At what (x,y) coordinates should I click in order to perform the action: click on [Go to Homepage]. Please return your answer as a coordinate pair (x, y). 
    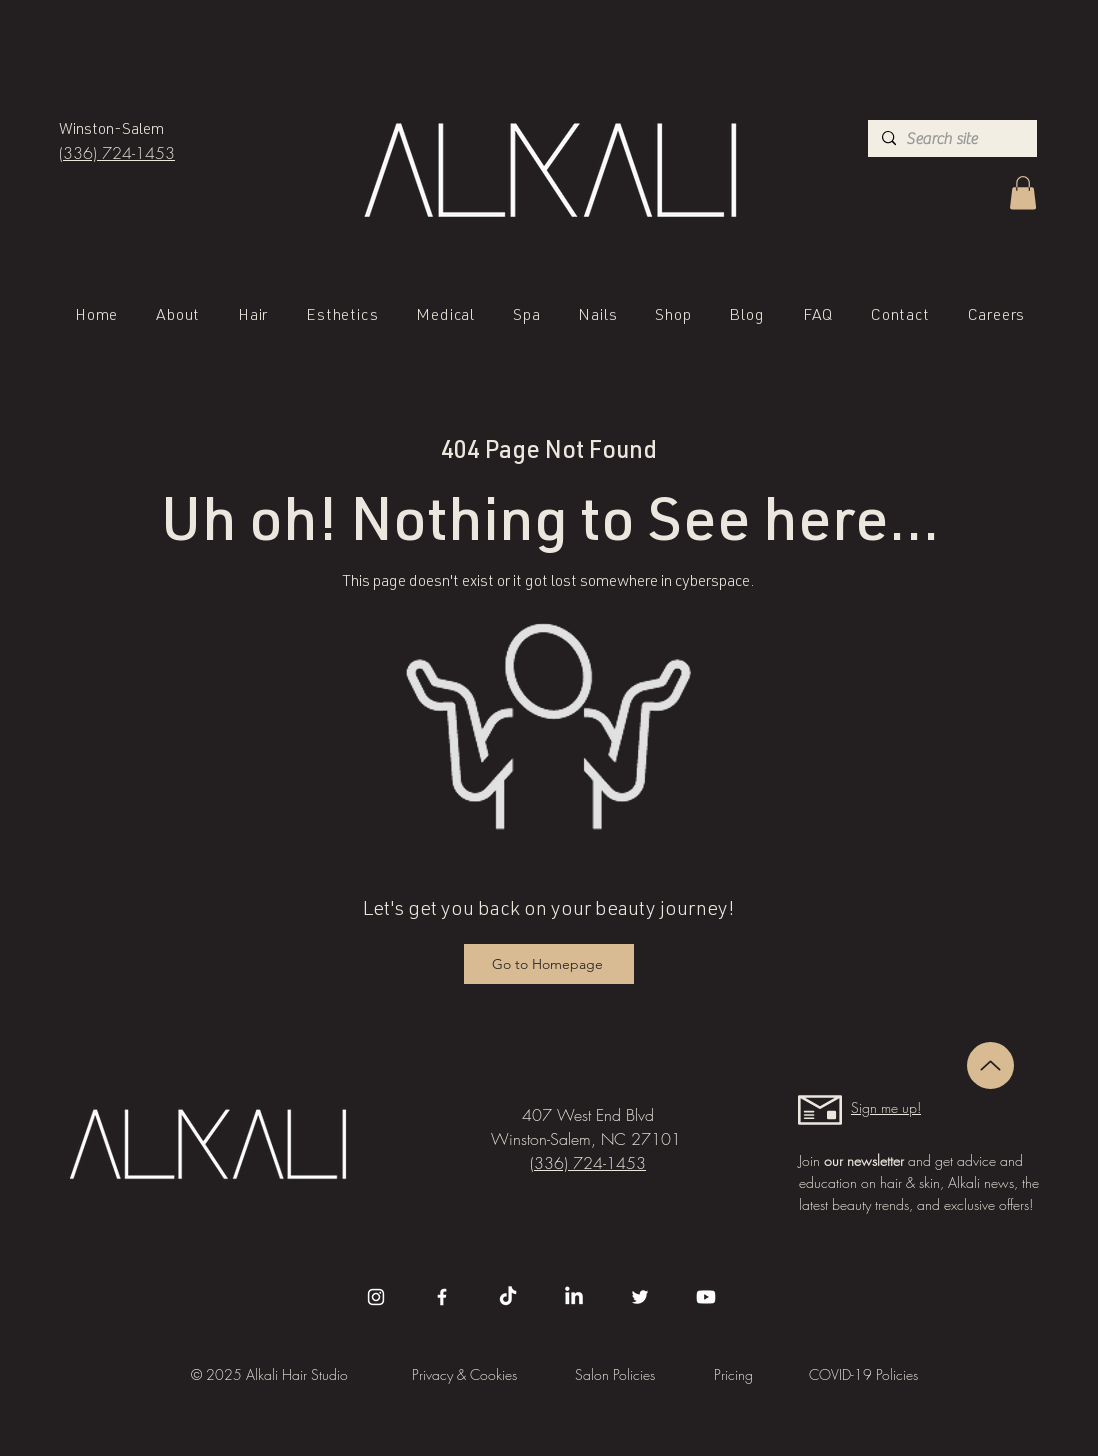
    Looking at the image, I should click on (549, 964).